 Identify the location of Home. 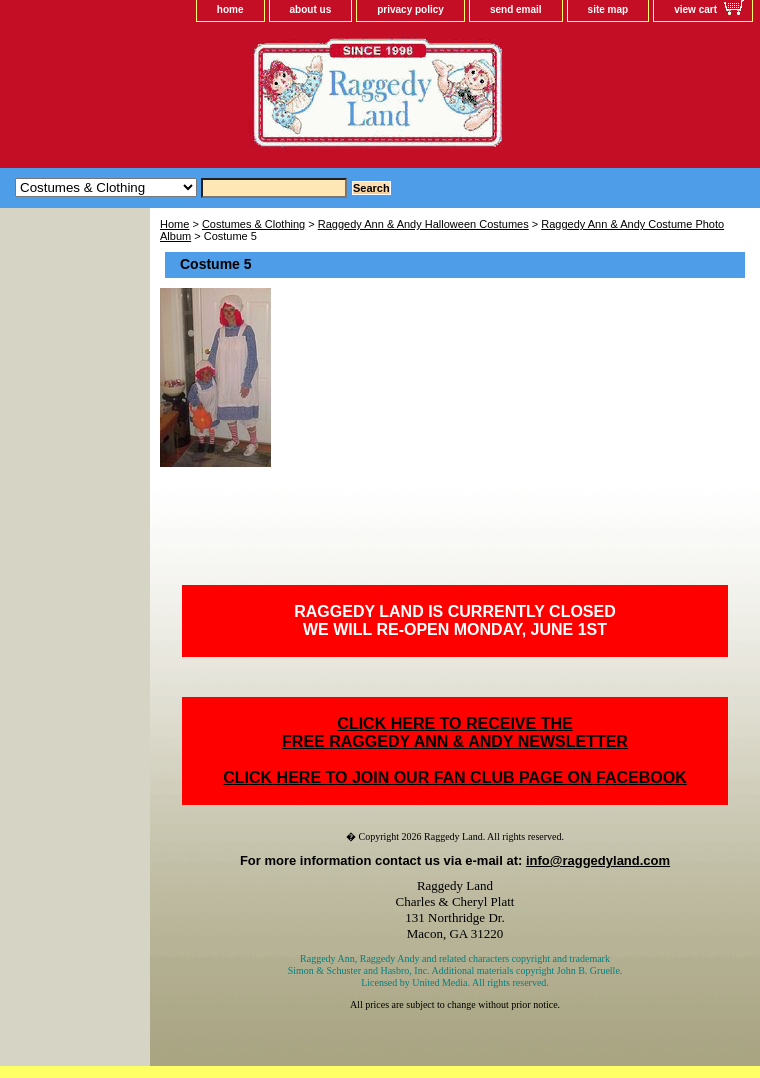
(174, 224).